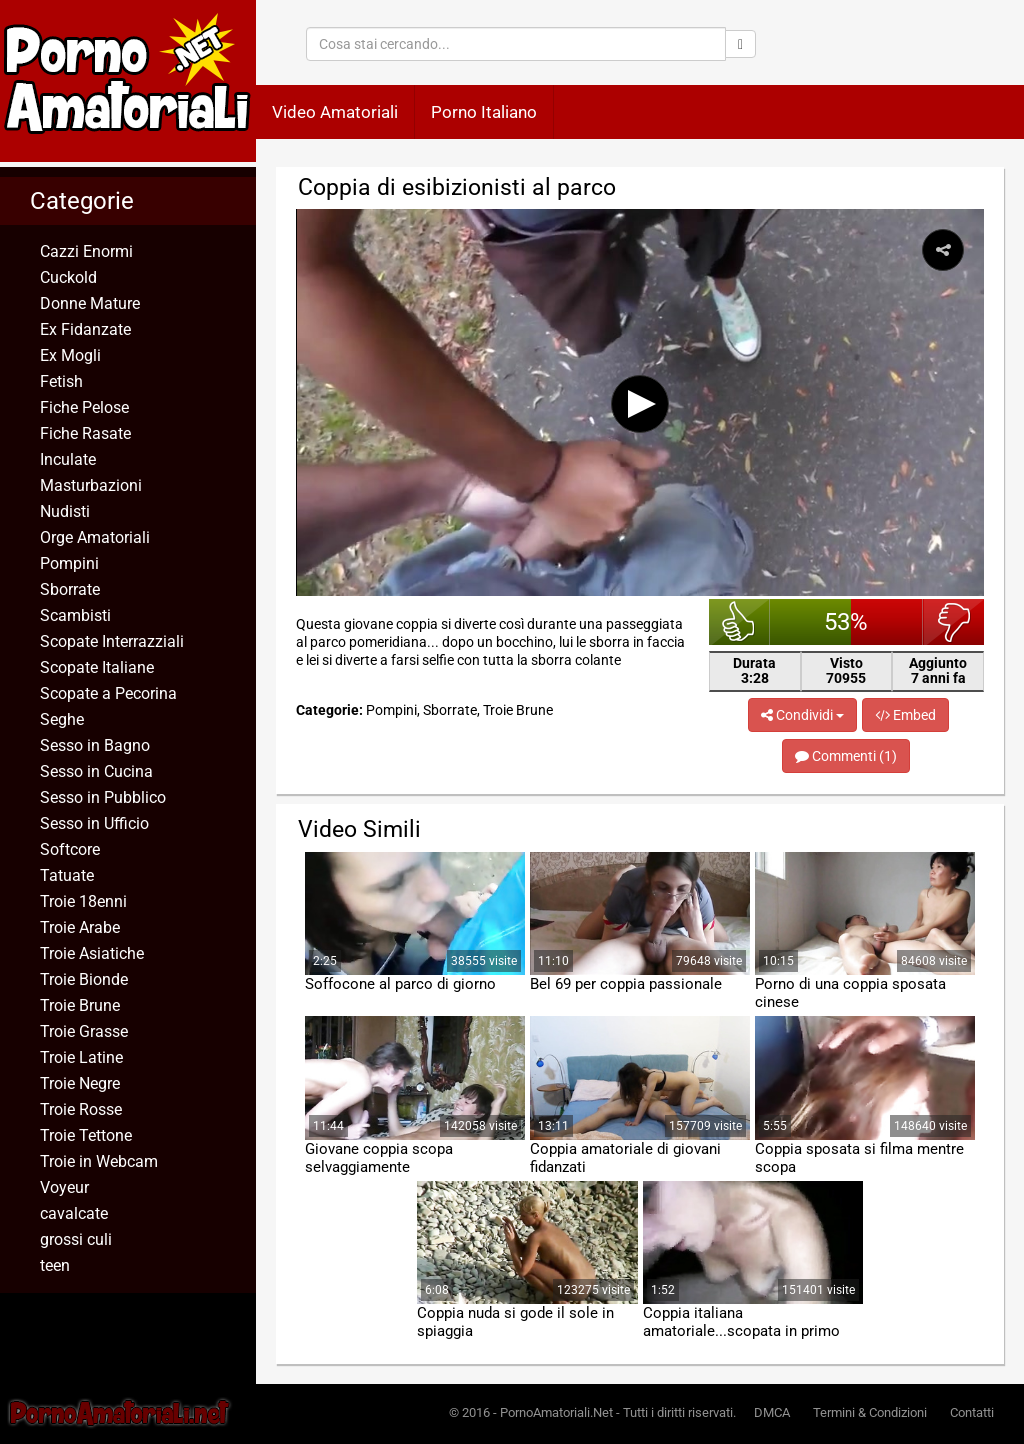  I want to click on Cazzi Enormi, so click(86, 251).